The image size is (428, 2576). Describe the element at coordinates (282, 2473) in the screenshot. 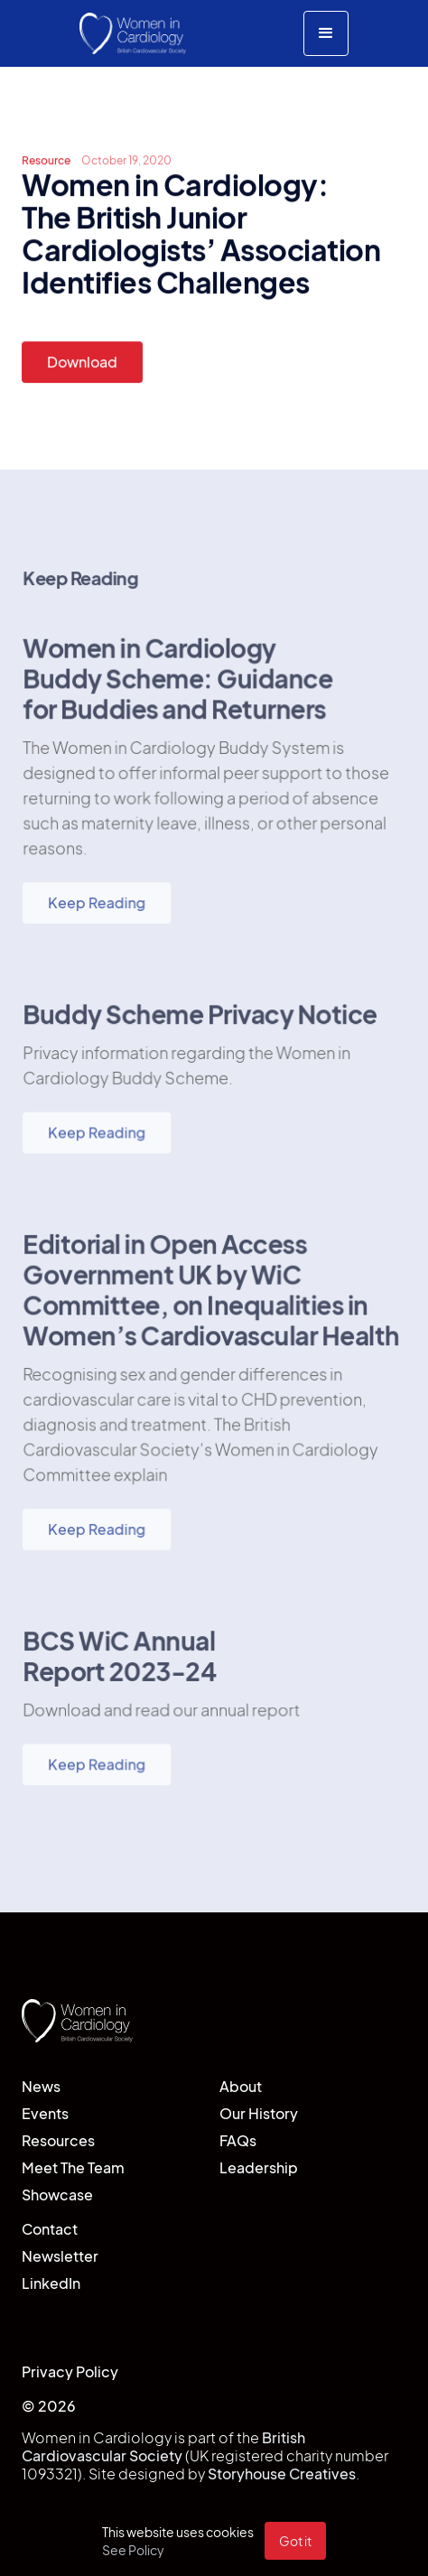

I see `Storyhouse Creatives` at that location.